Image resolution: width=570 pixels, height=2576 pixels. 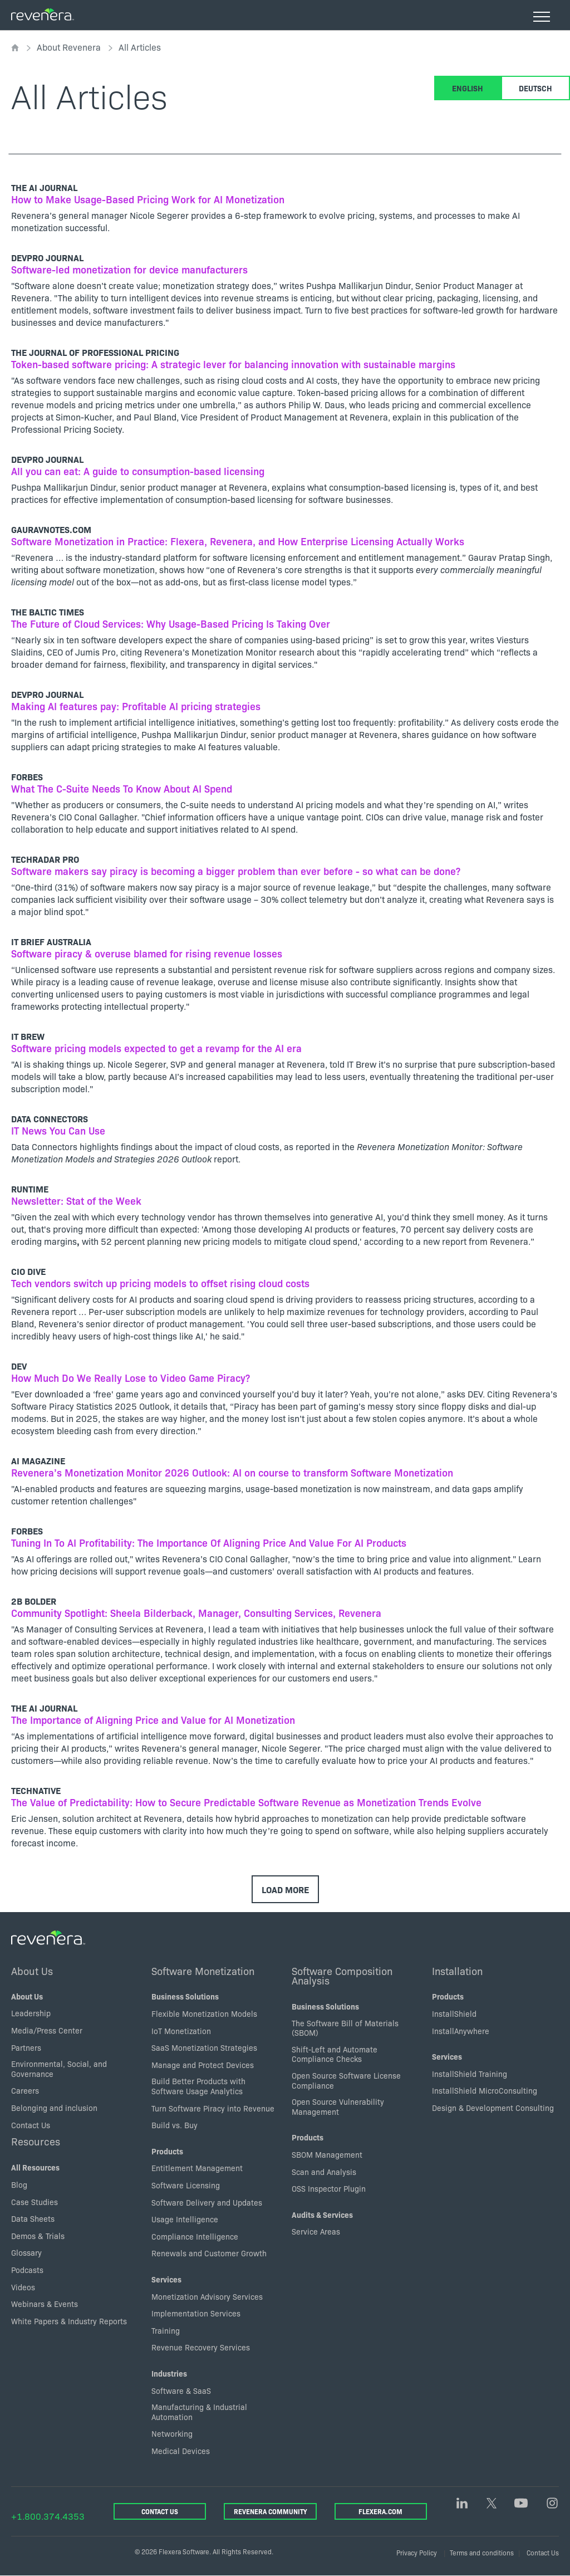 I want to click on Business Solutions, so click(x=185, y=1996).